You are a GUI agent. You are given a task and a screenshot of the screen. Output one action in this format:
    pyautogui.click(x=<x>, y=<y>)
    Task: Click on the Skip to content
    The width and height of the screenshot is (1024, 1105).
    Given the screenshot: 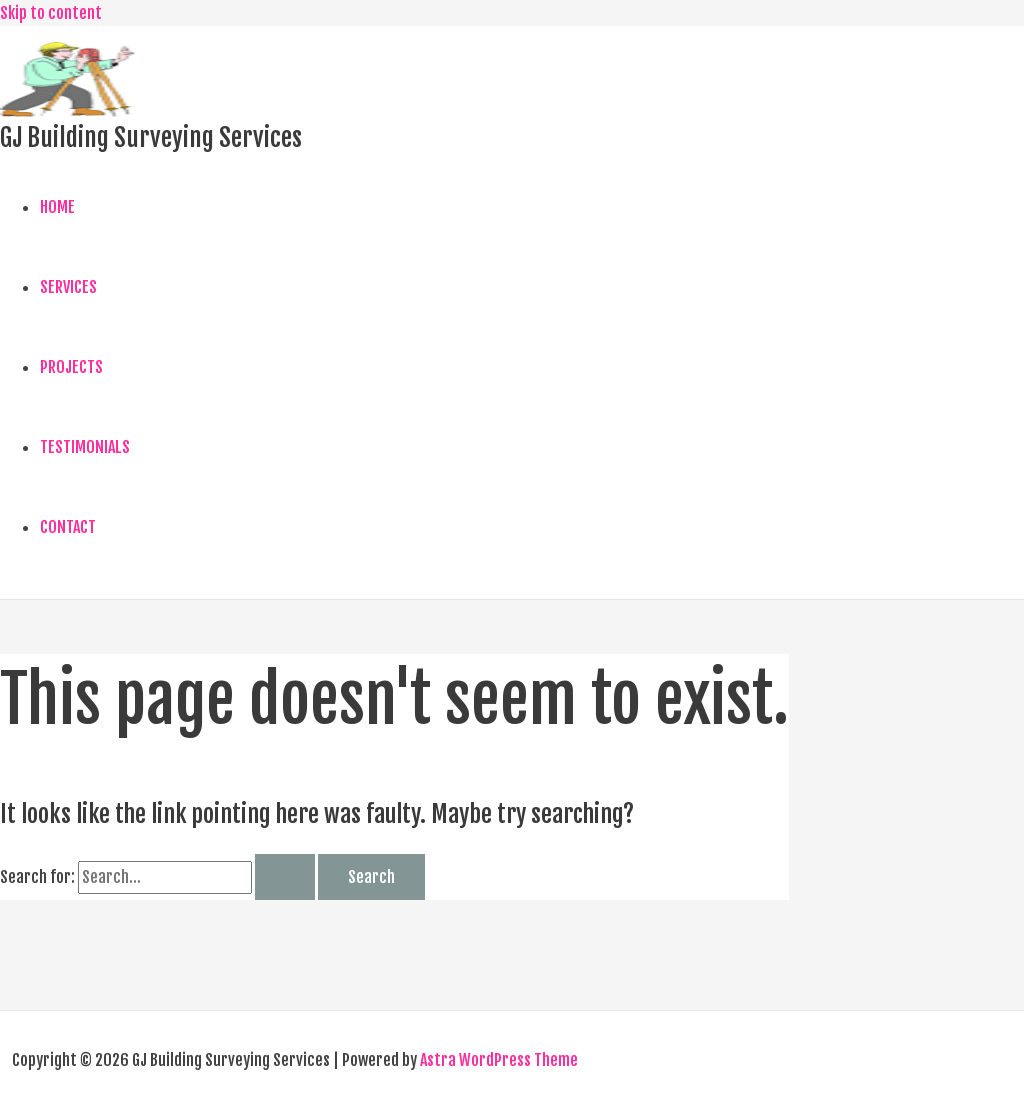 What is the action you would take?
    pyautogui.click(x=51, y=13)
    